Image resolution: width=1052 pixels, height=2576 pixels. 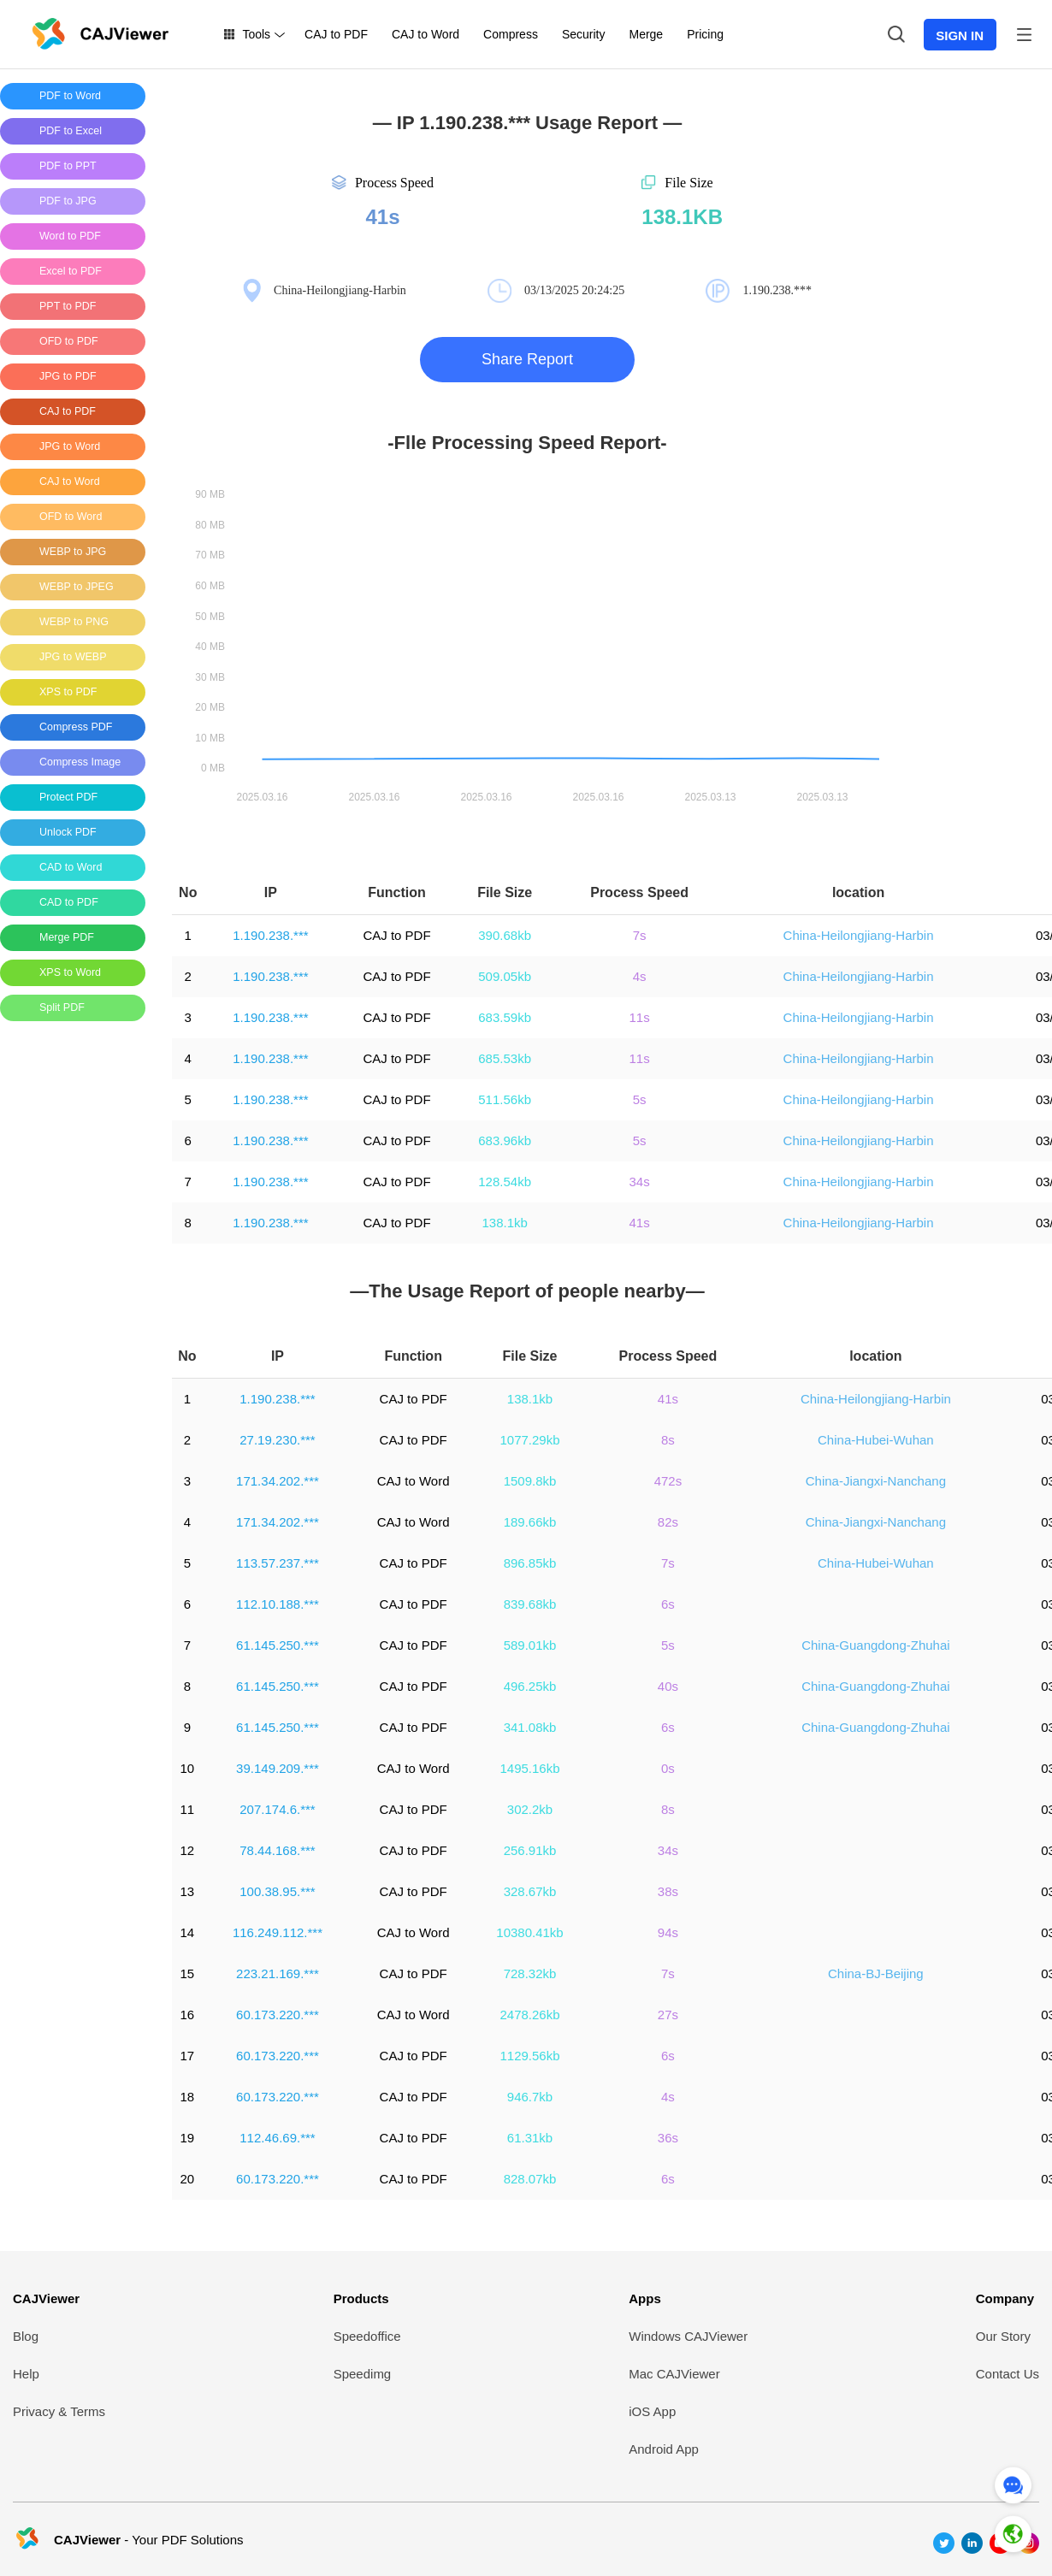 What do you see at coordinates (668, 1522) in the screenshot?
I see `82s` at bounding box center [668, 1522].